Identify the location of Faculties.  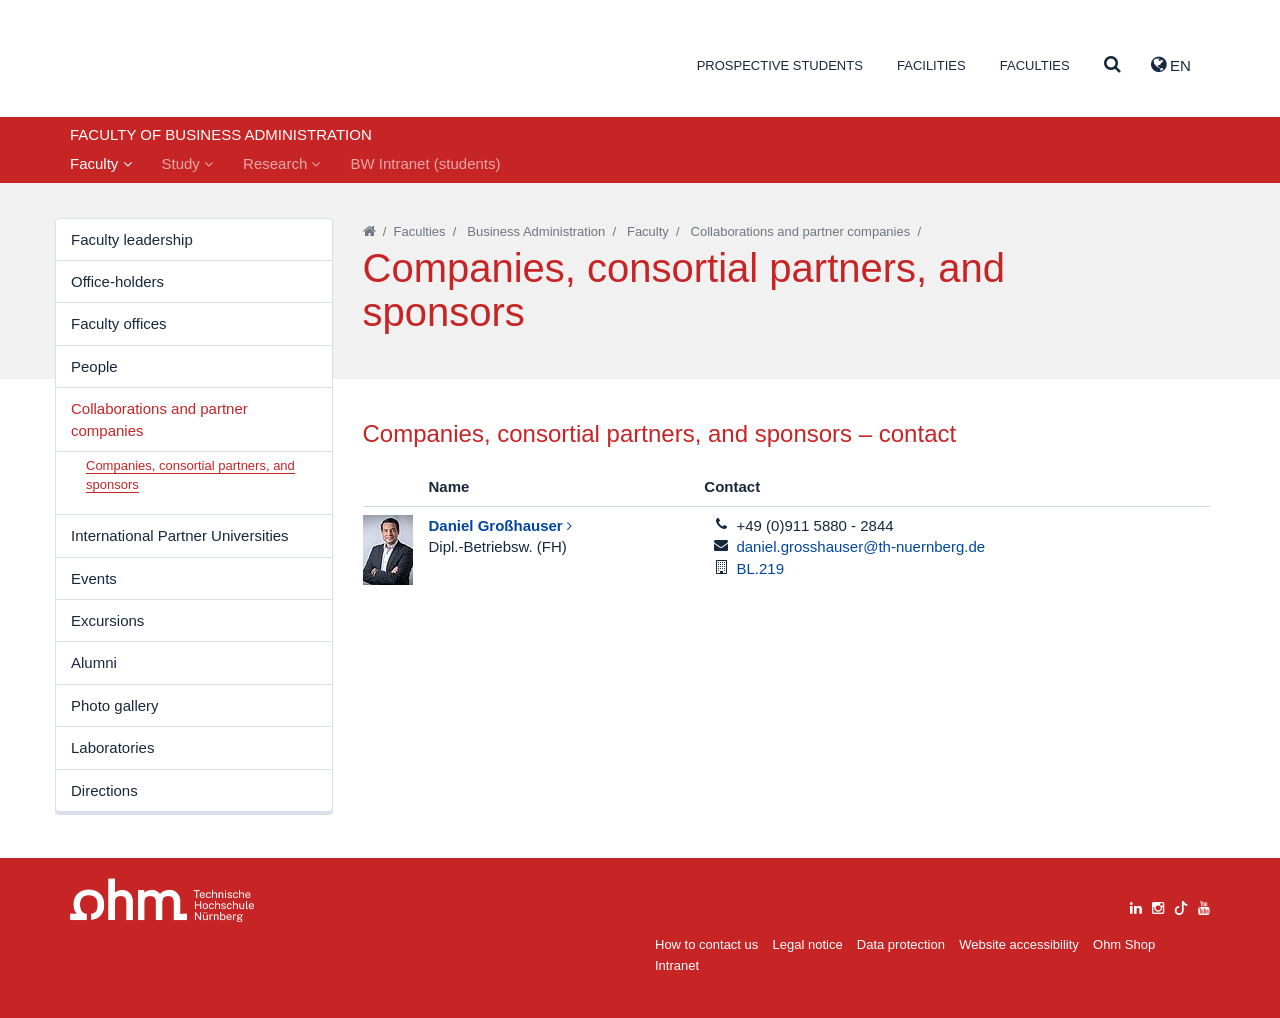
(1035, 65).